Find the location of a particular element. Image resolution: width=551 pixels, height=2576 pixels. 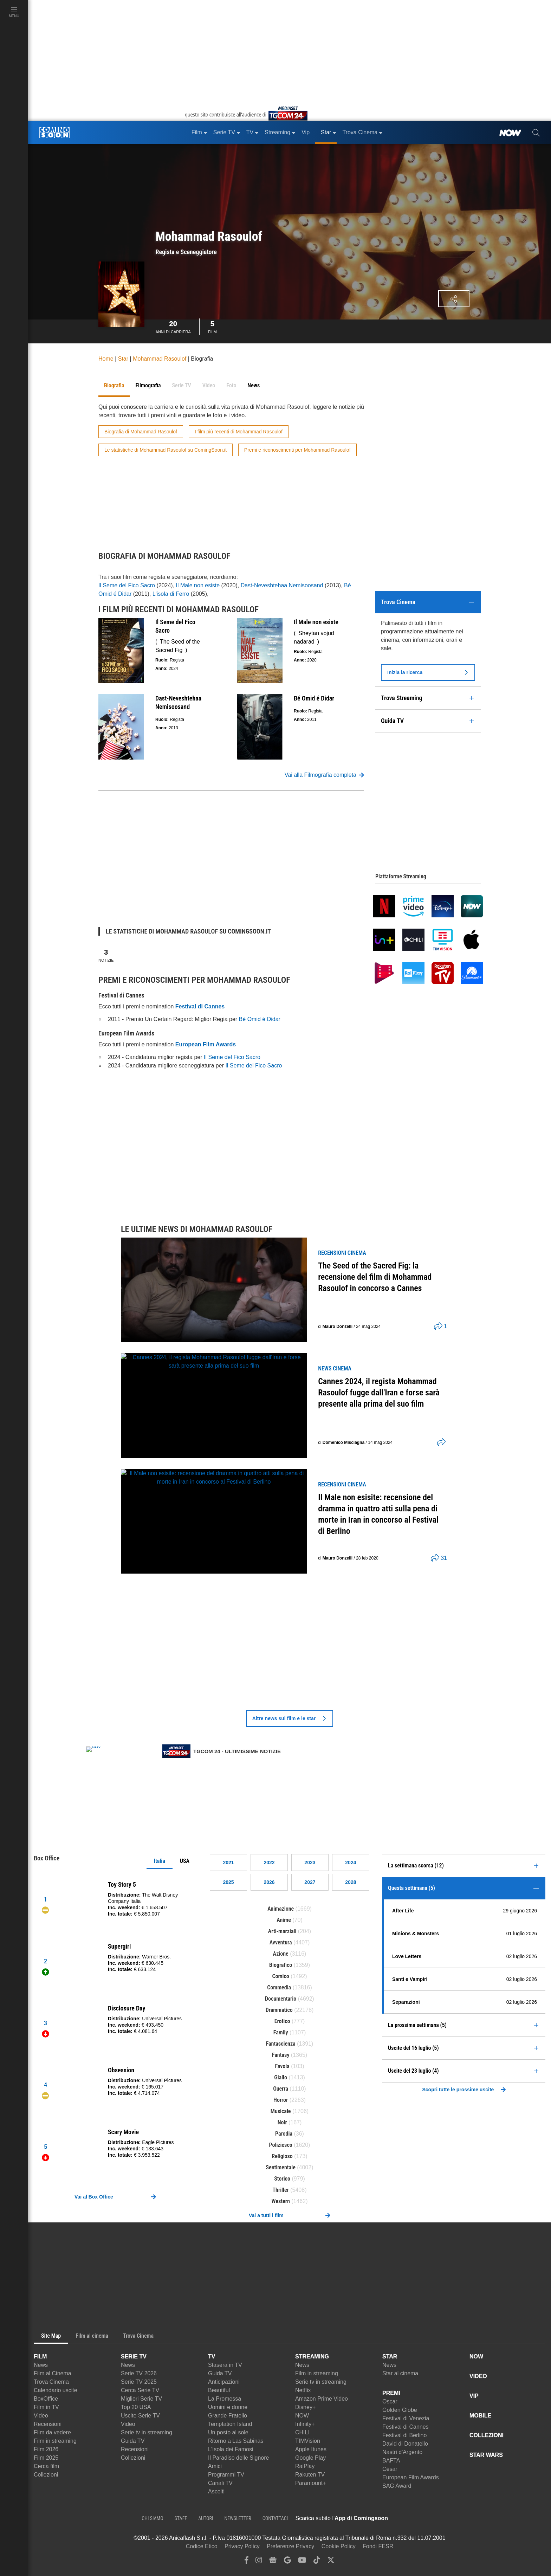

Comico is located at coordinates (280, 1976).